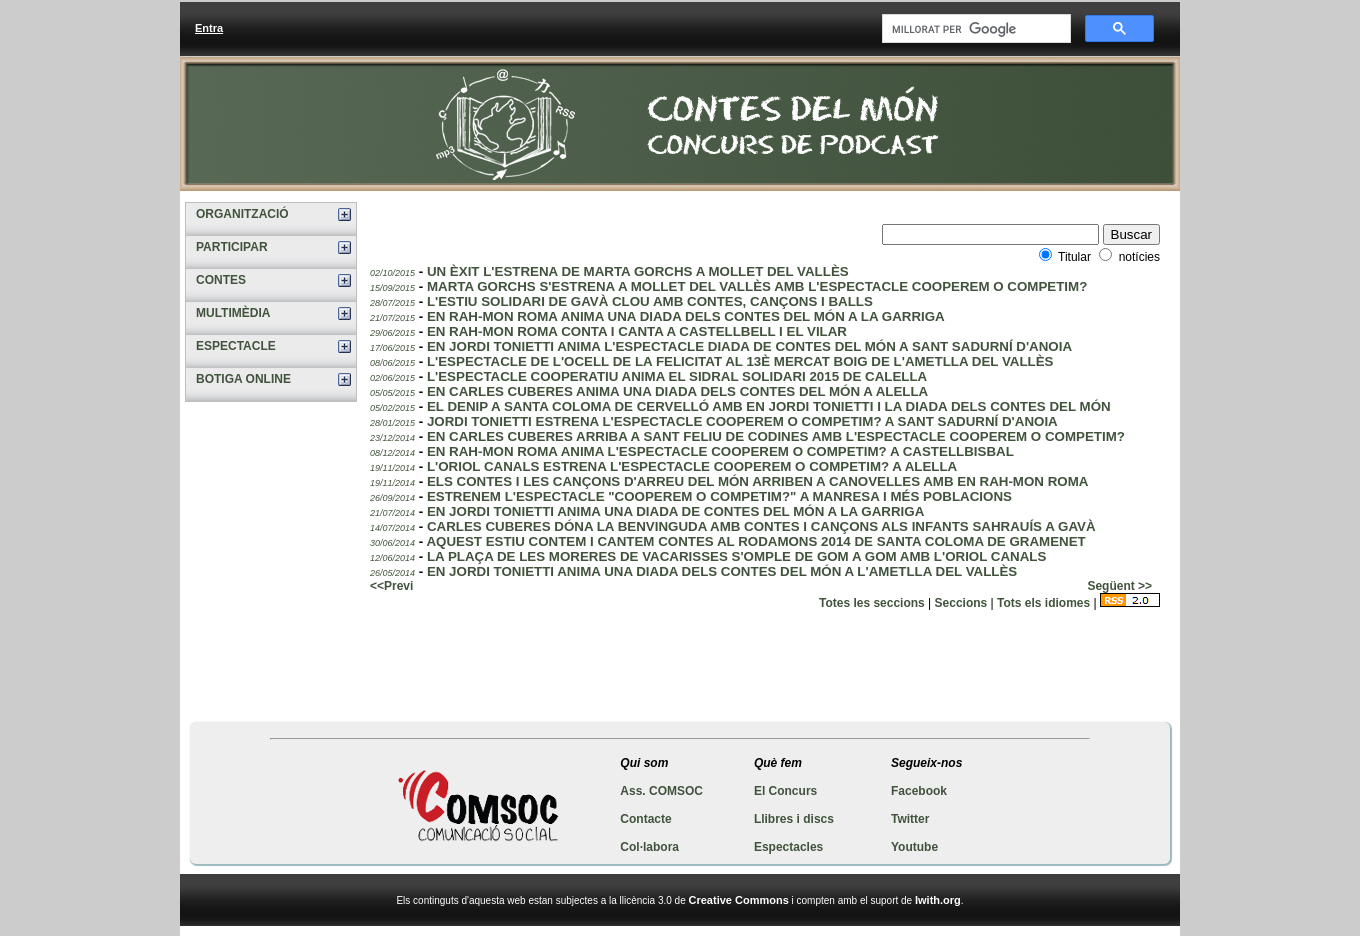 This screenshot has height=936, width=1360. I want to click on BOTIGA ONLINE, so click(243, 379).